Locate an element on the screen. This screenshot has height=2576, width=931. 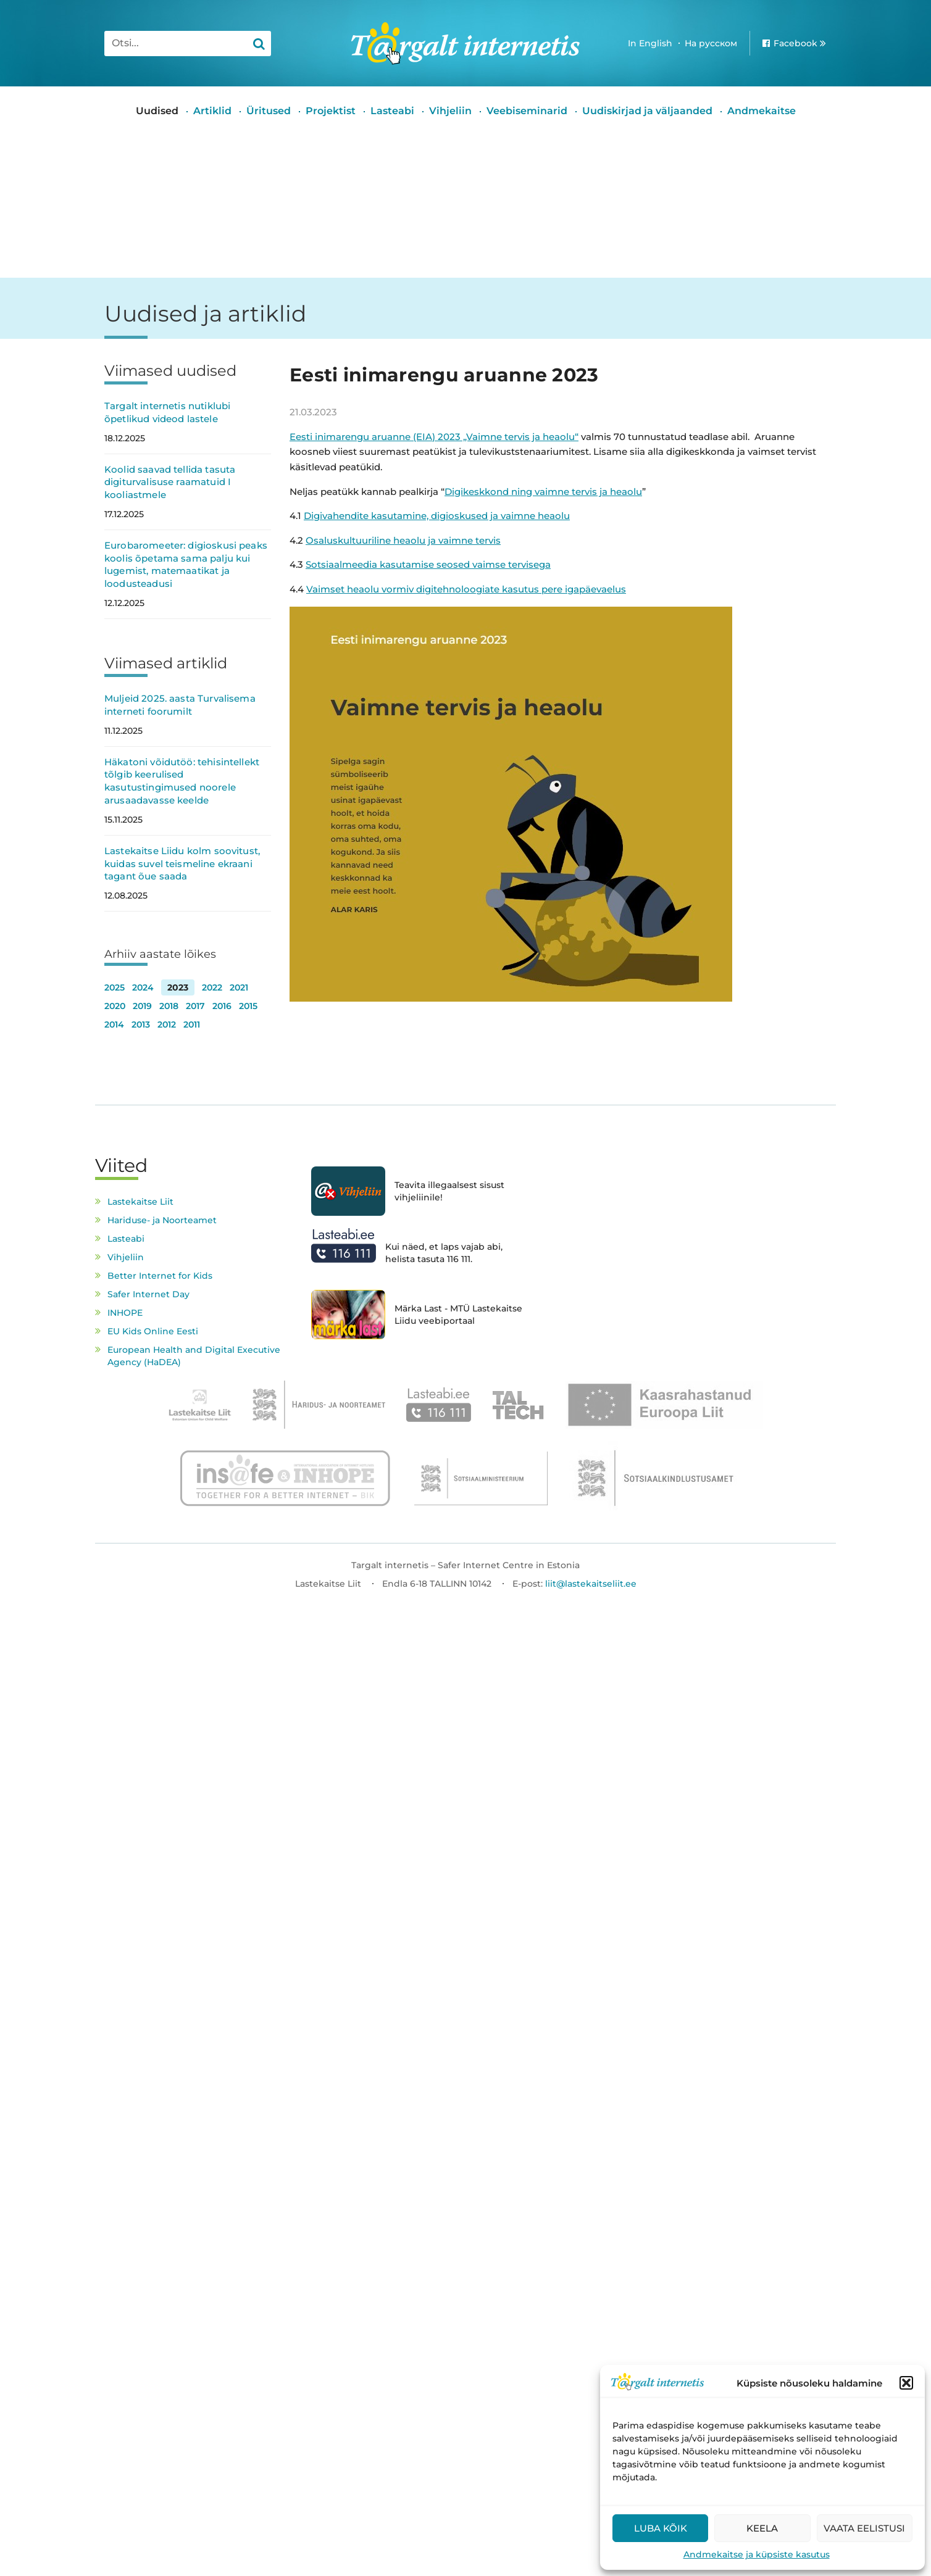
2011 is located at coordinates (191, 1024).